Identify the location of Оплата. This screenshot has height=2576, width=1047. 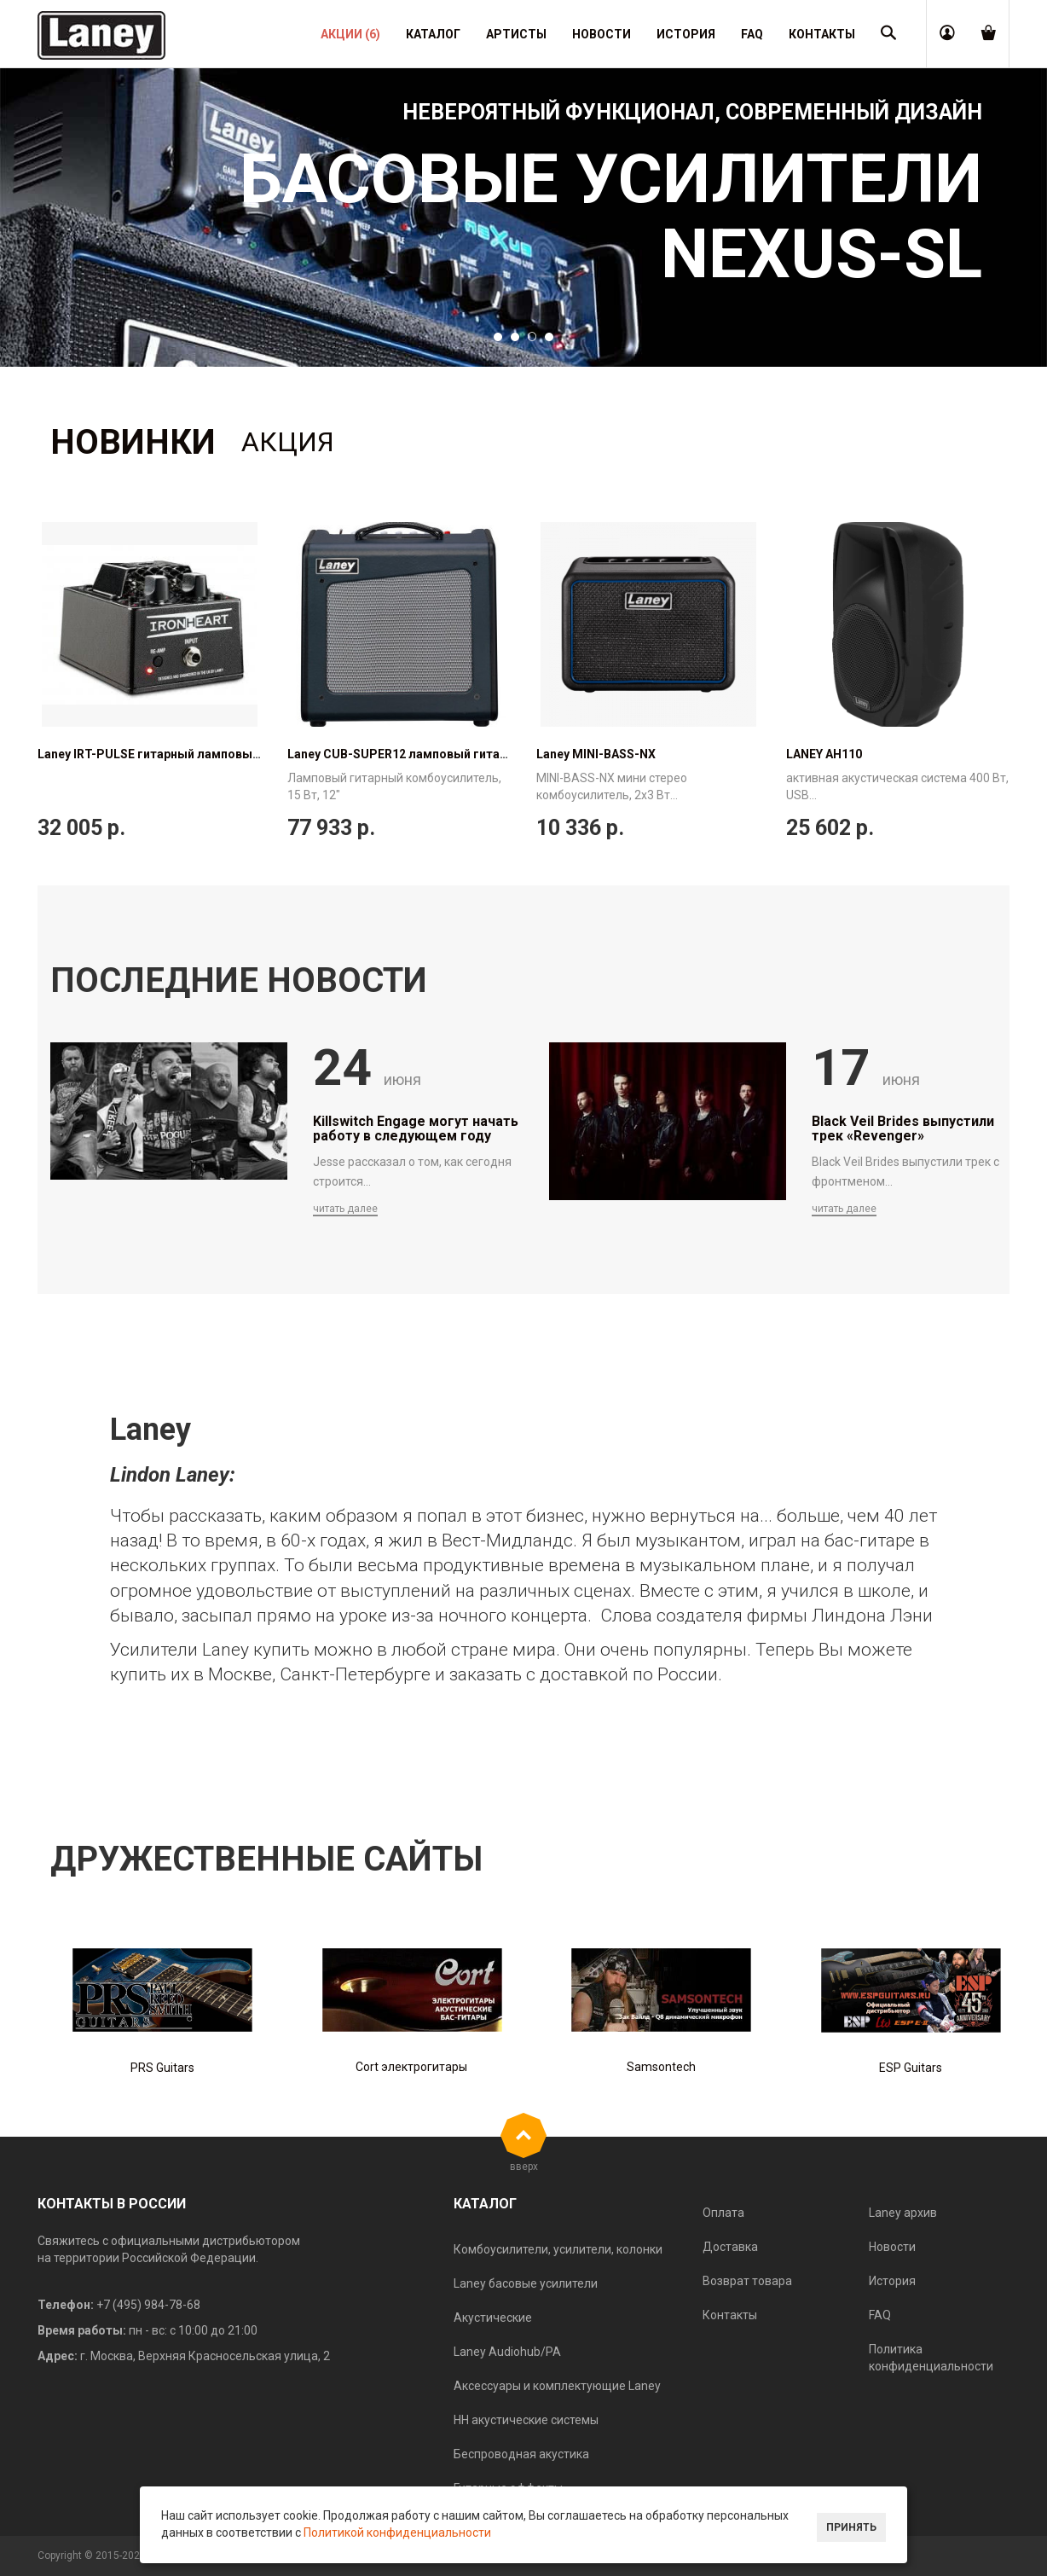
(723, 2212).